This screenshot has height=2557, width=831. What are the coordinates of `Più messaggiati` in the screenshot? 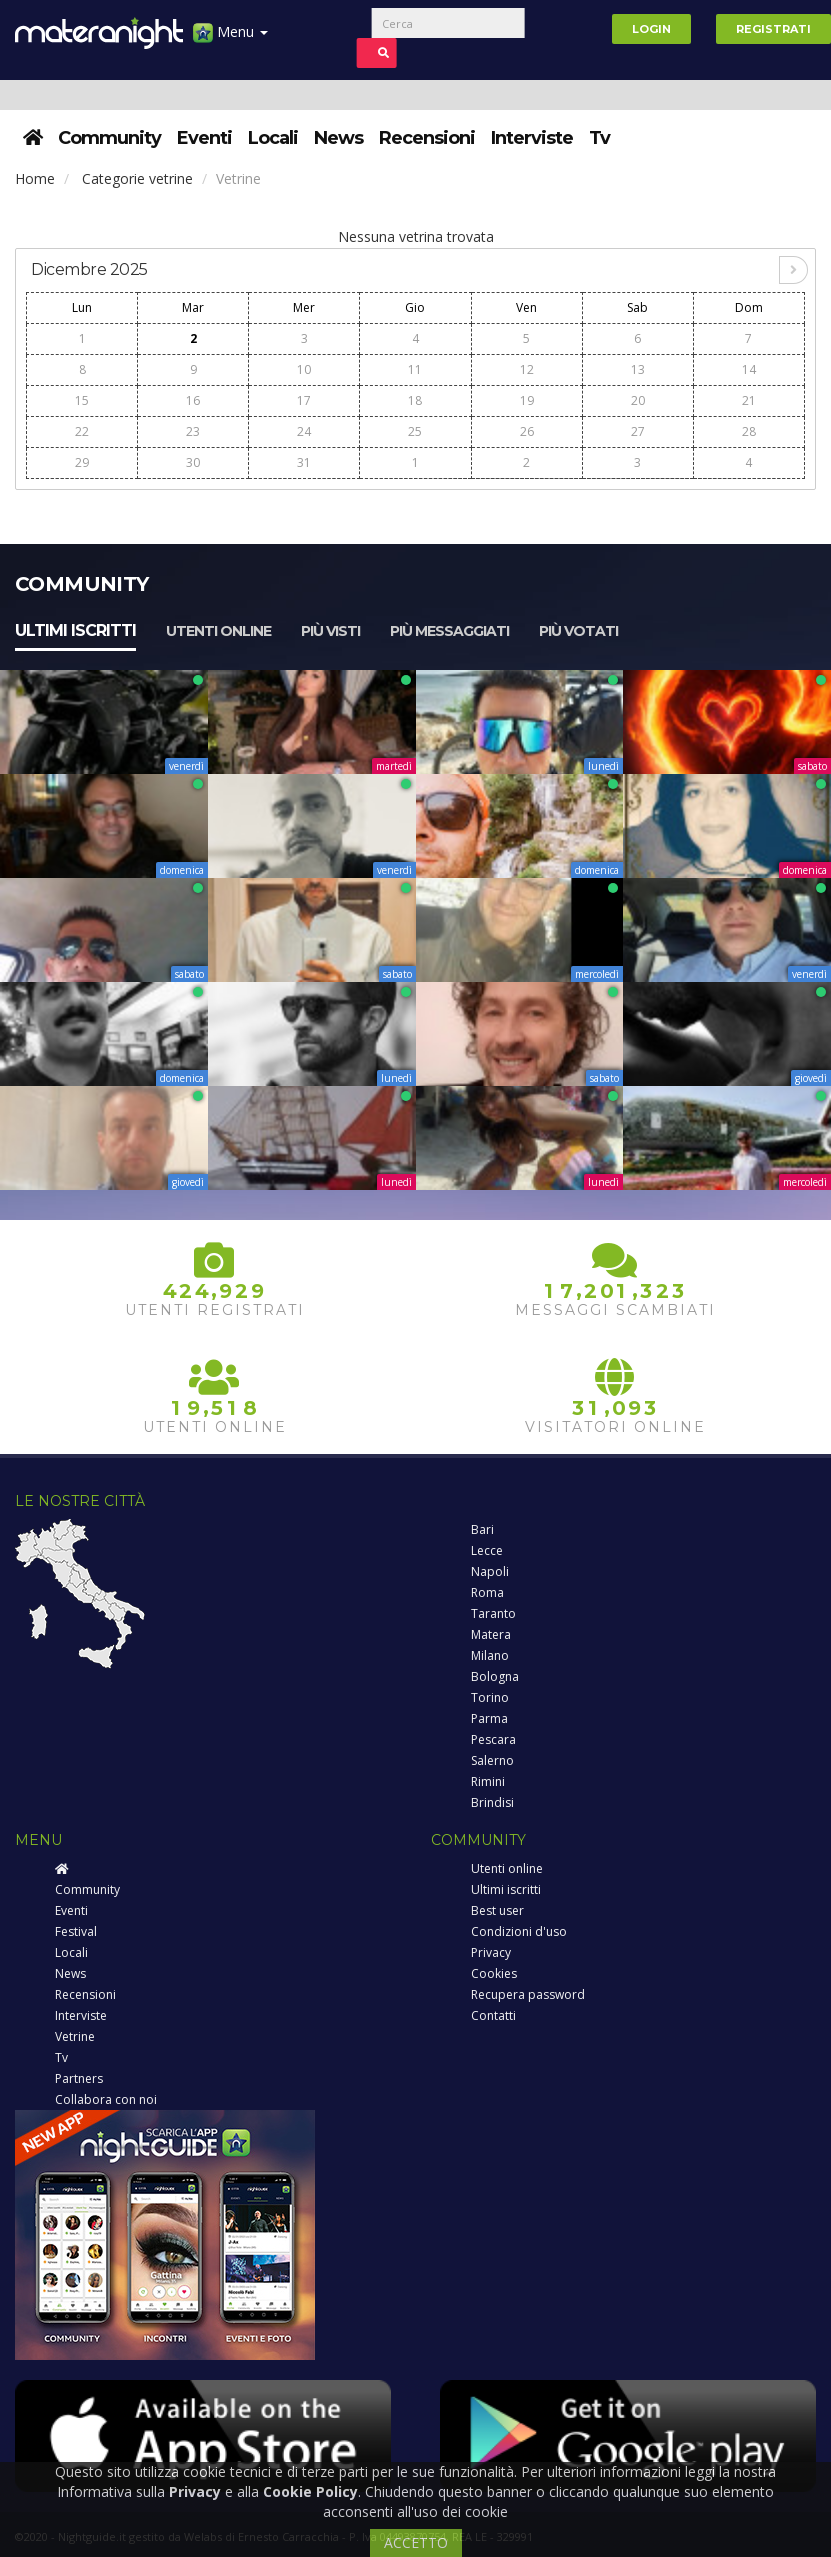 It's located at (449, 631).